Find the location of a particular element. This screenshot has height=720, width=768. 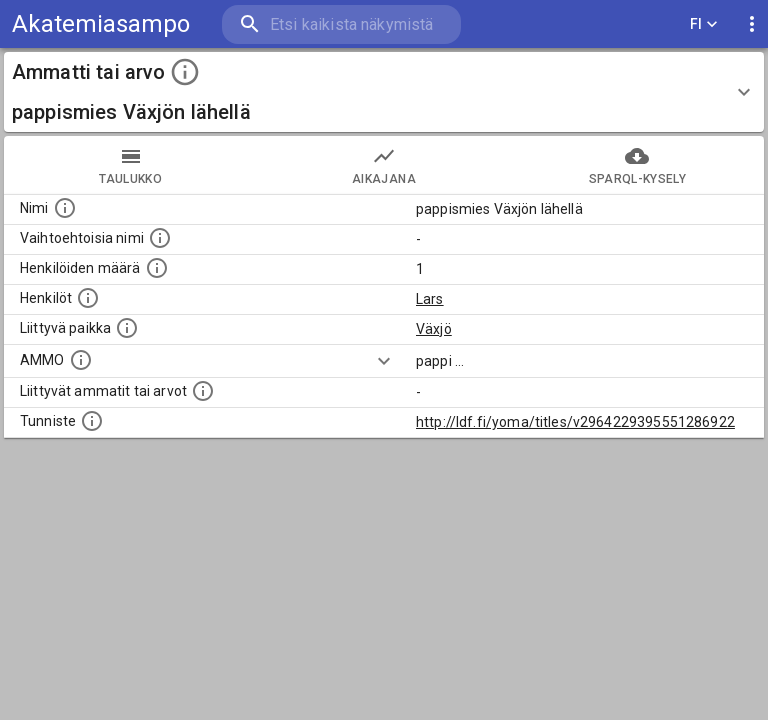

Växjö is located at coordinates (434, 329).